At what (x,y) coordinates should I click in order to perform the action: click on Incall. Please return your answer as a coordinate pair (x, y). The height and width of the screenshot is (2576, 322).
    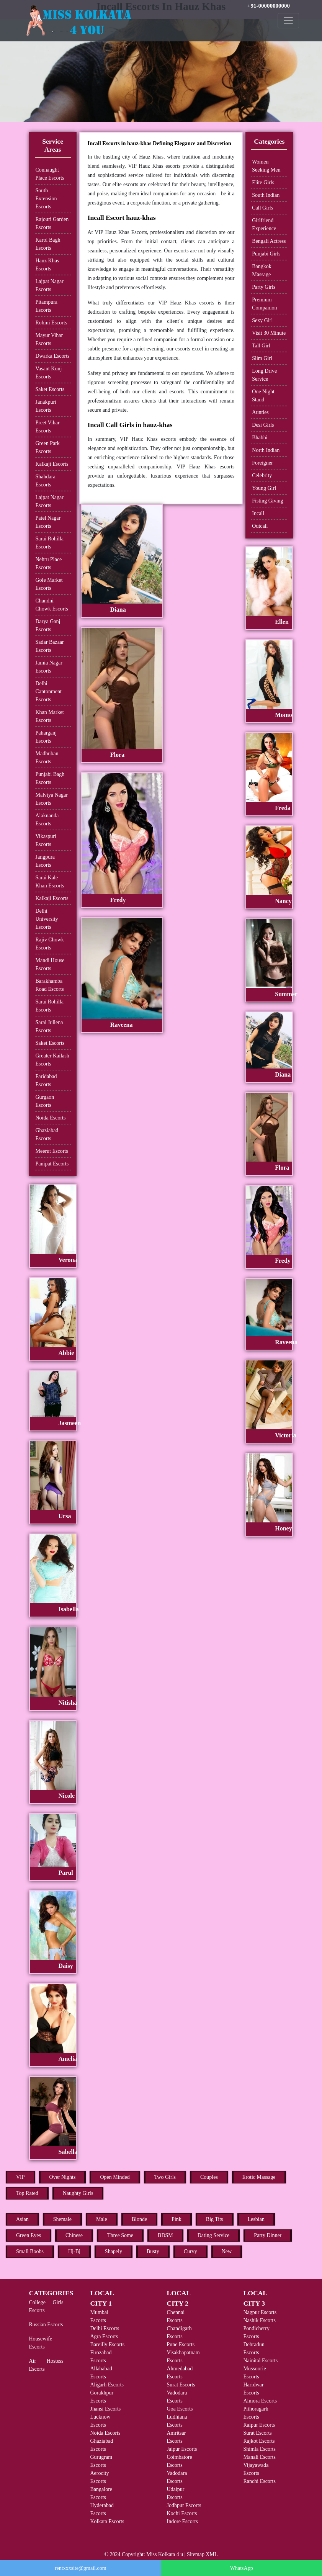
    Looking at the image, I should click on (258, 513).